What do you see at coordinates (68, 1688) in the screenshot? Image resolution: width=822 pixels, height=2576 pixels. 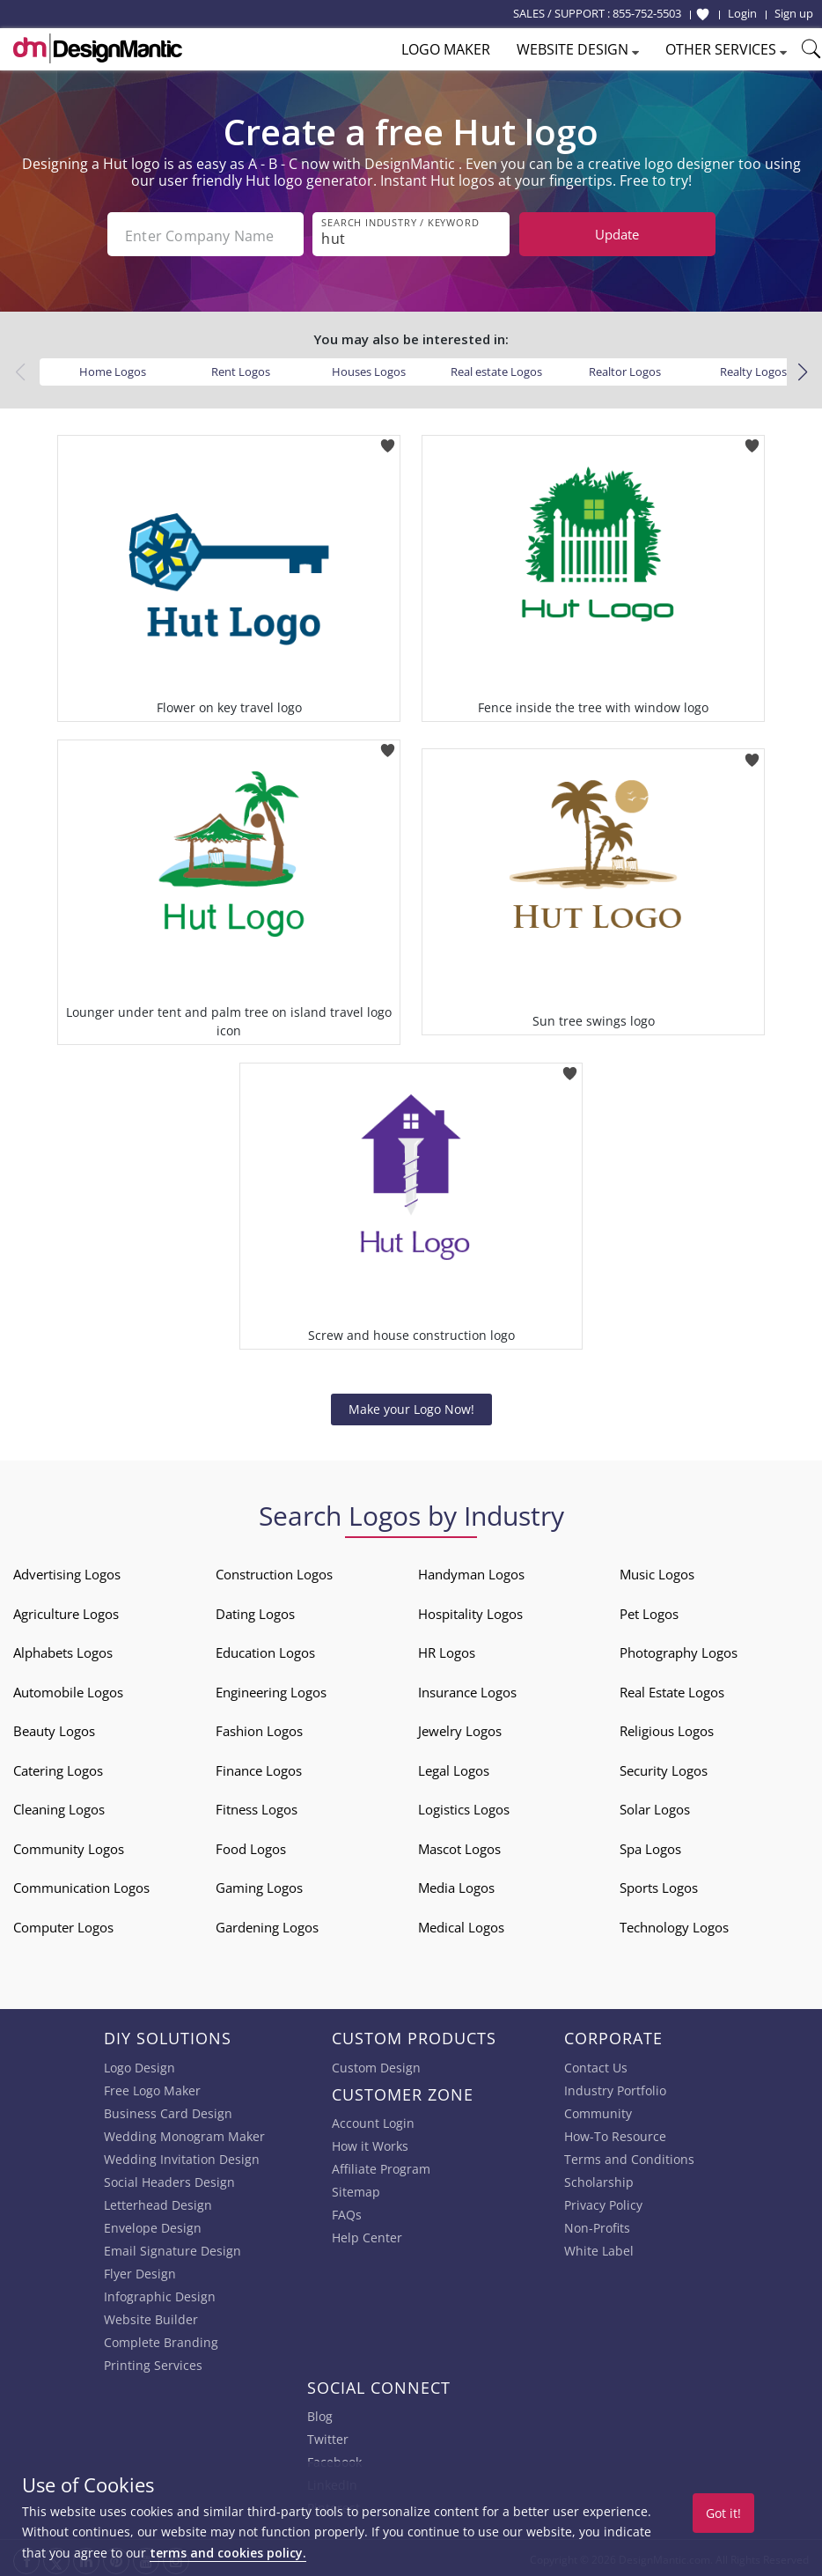 I see `Automobile Logos` at bounding box center [68, 1688].